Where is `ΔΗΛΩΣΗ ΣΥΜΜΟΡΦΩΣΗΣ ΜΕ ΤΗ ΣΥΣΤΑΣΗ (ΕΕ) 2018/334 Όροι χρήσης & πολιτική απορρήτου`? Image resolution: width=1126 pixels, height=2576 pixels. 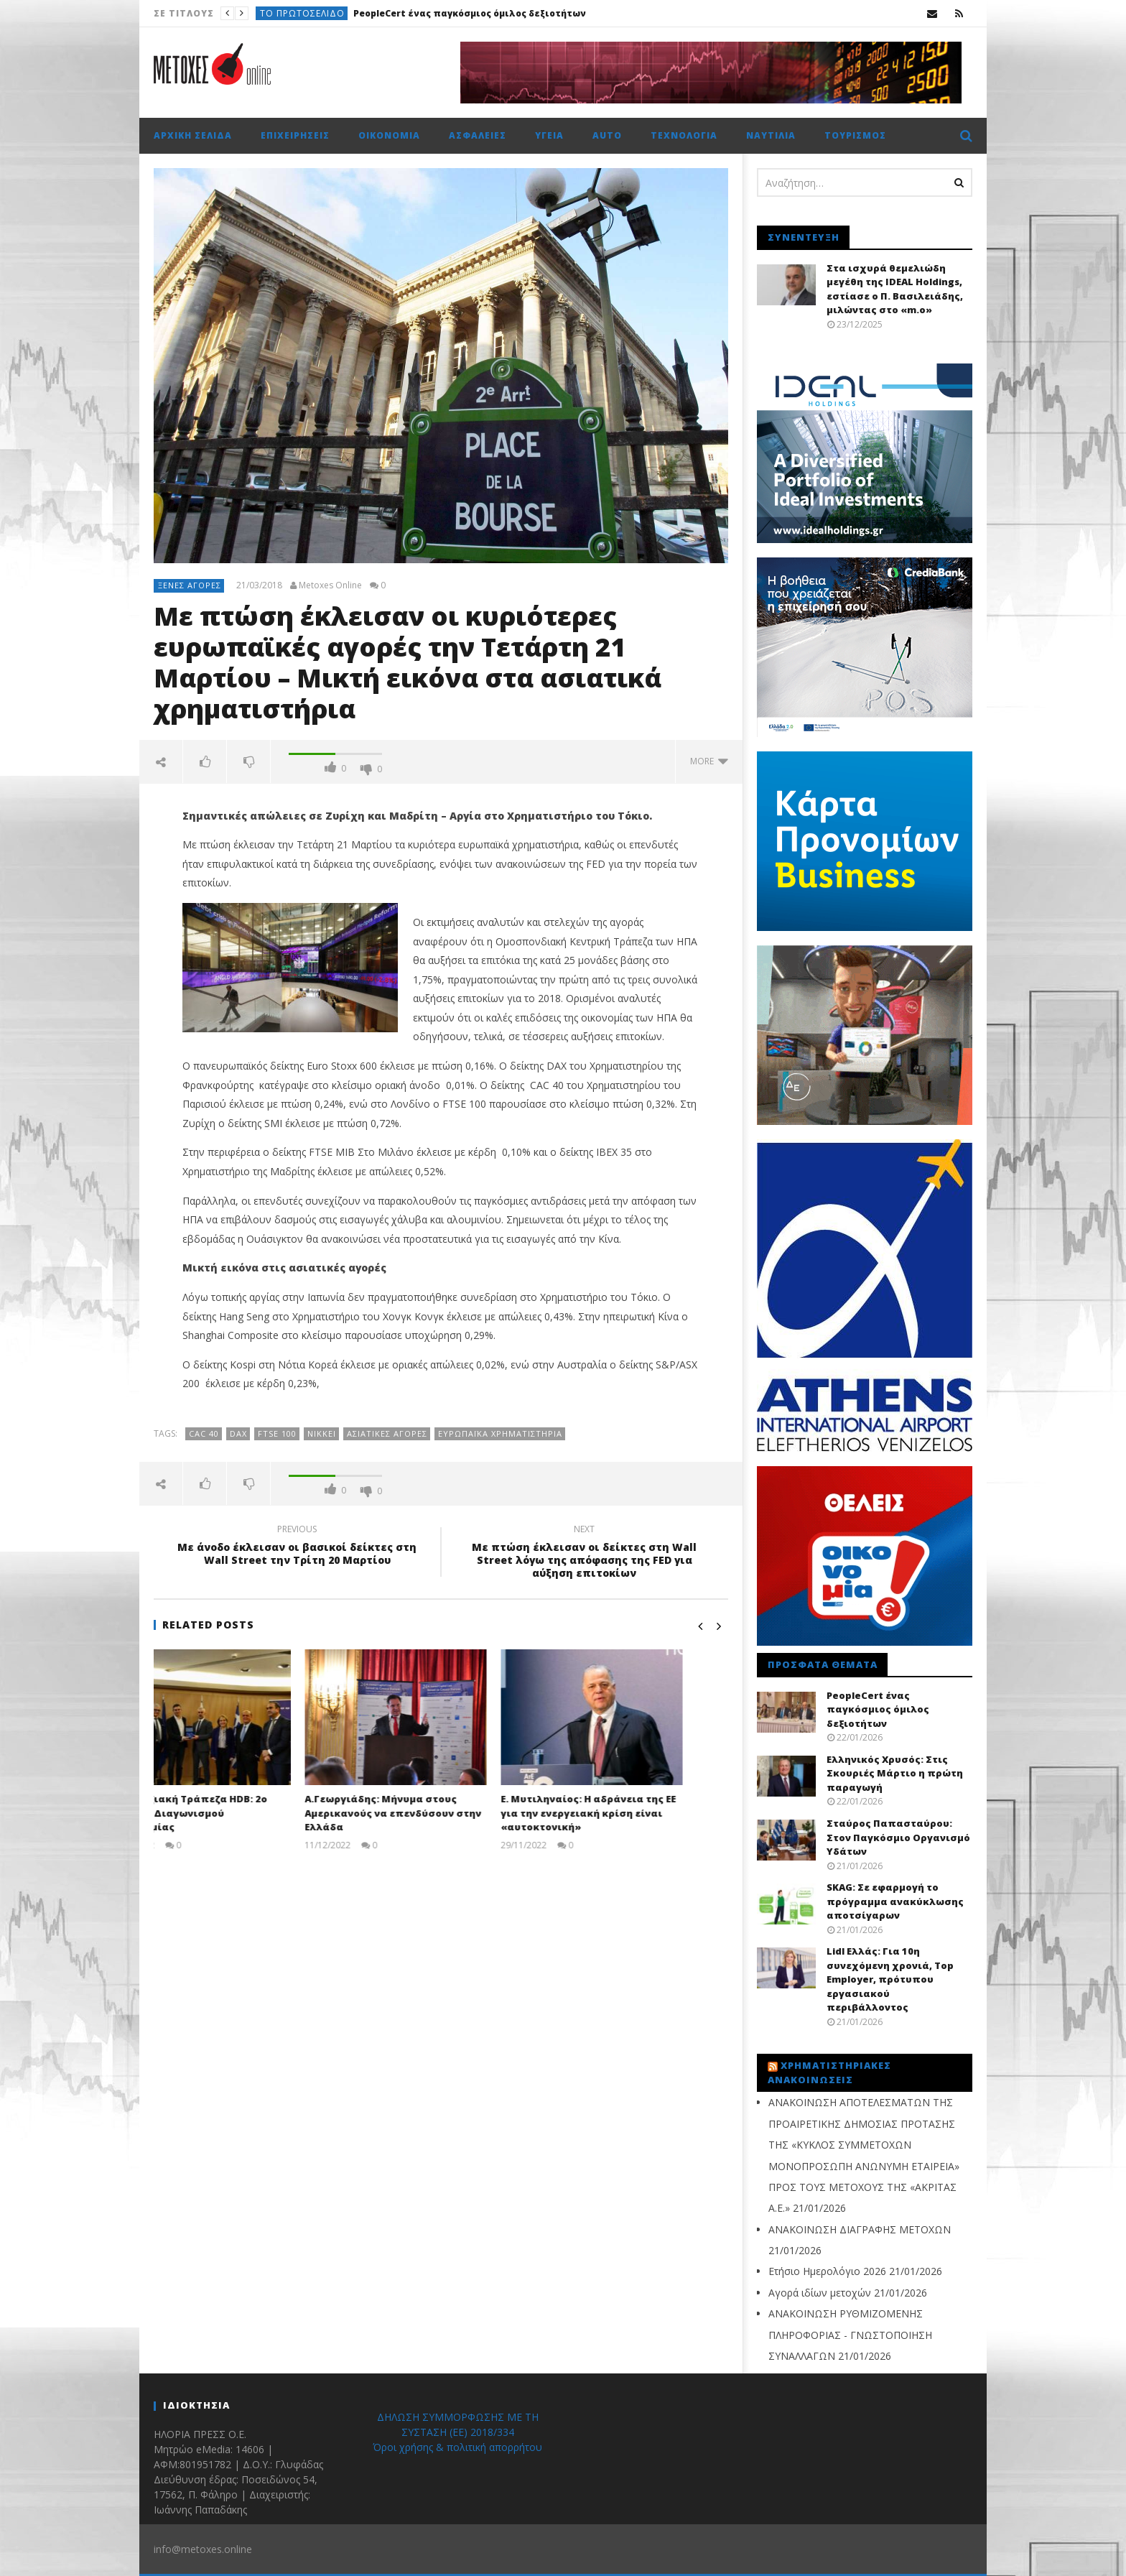 ΔΗΛΩΣΗ ΣΥΜΜΟΡΦΩΣΗΣ ΜΕ ΤΗ ΣΥΣΤΑΣΗ (ΕΕ) 2018/334 Όροι χρήσης & πολιτική απορρήτου is located at coordinates (457, 2432).